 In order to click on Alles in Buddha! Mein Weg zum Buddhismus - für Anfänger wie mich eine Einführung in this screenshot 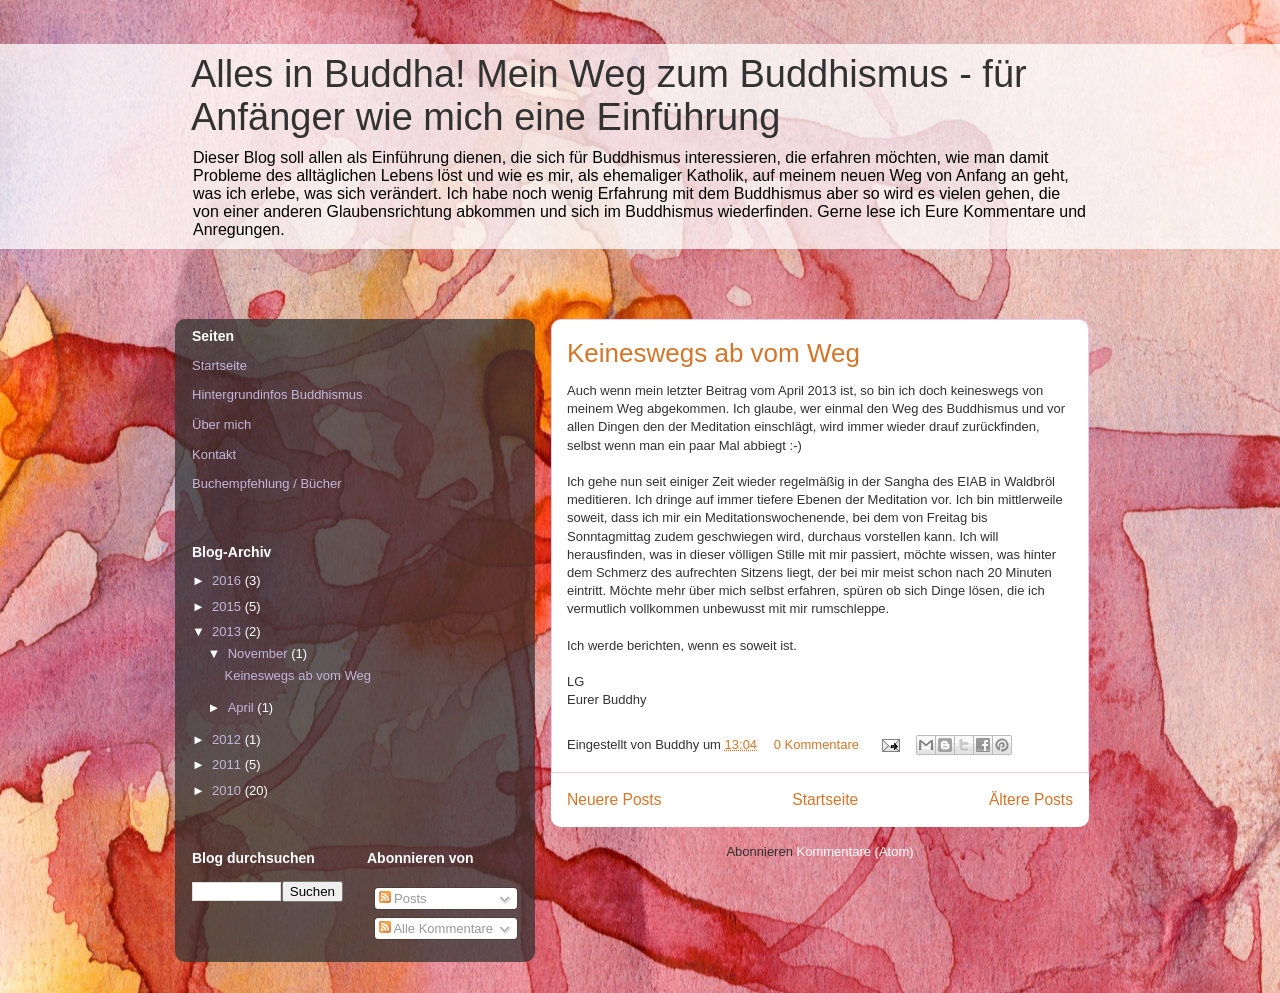, I will do `click(609, 95)`.